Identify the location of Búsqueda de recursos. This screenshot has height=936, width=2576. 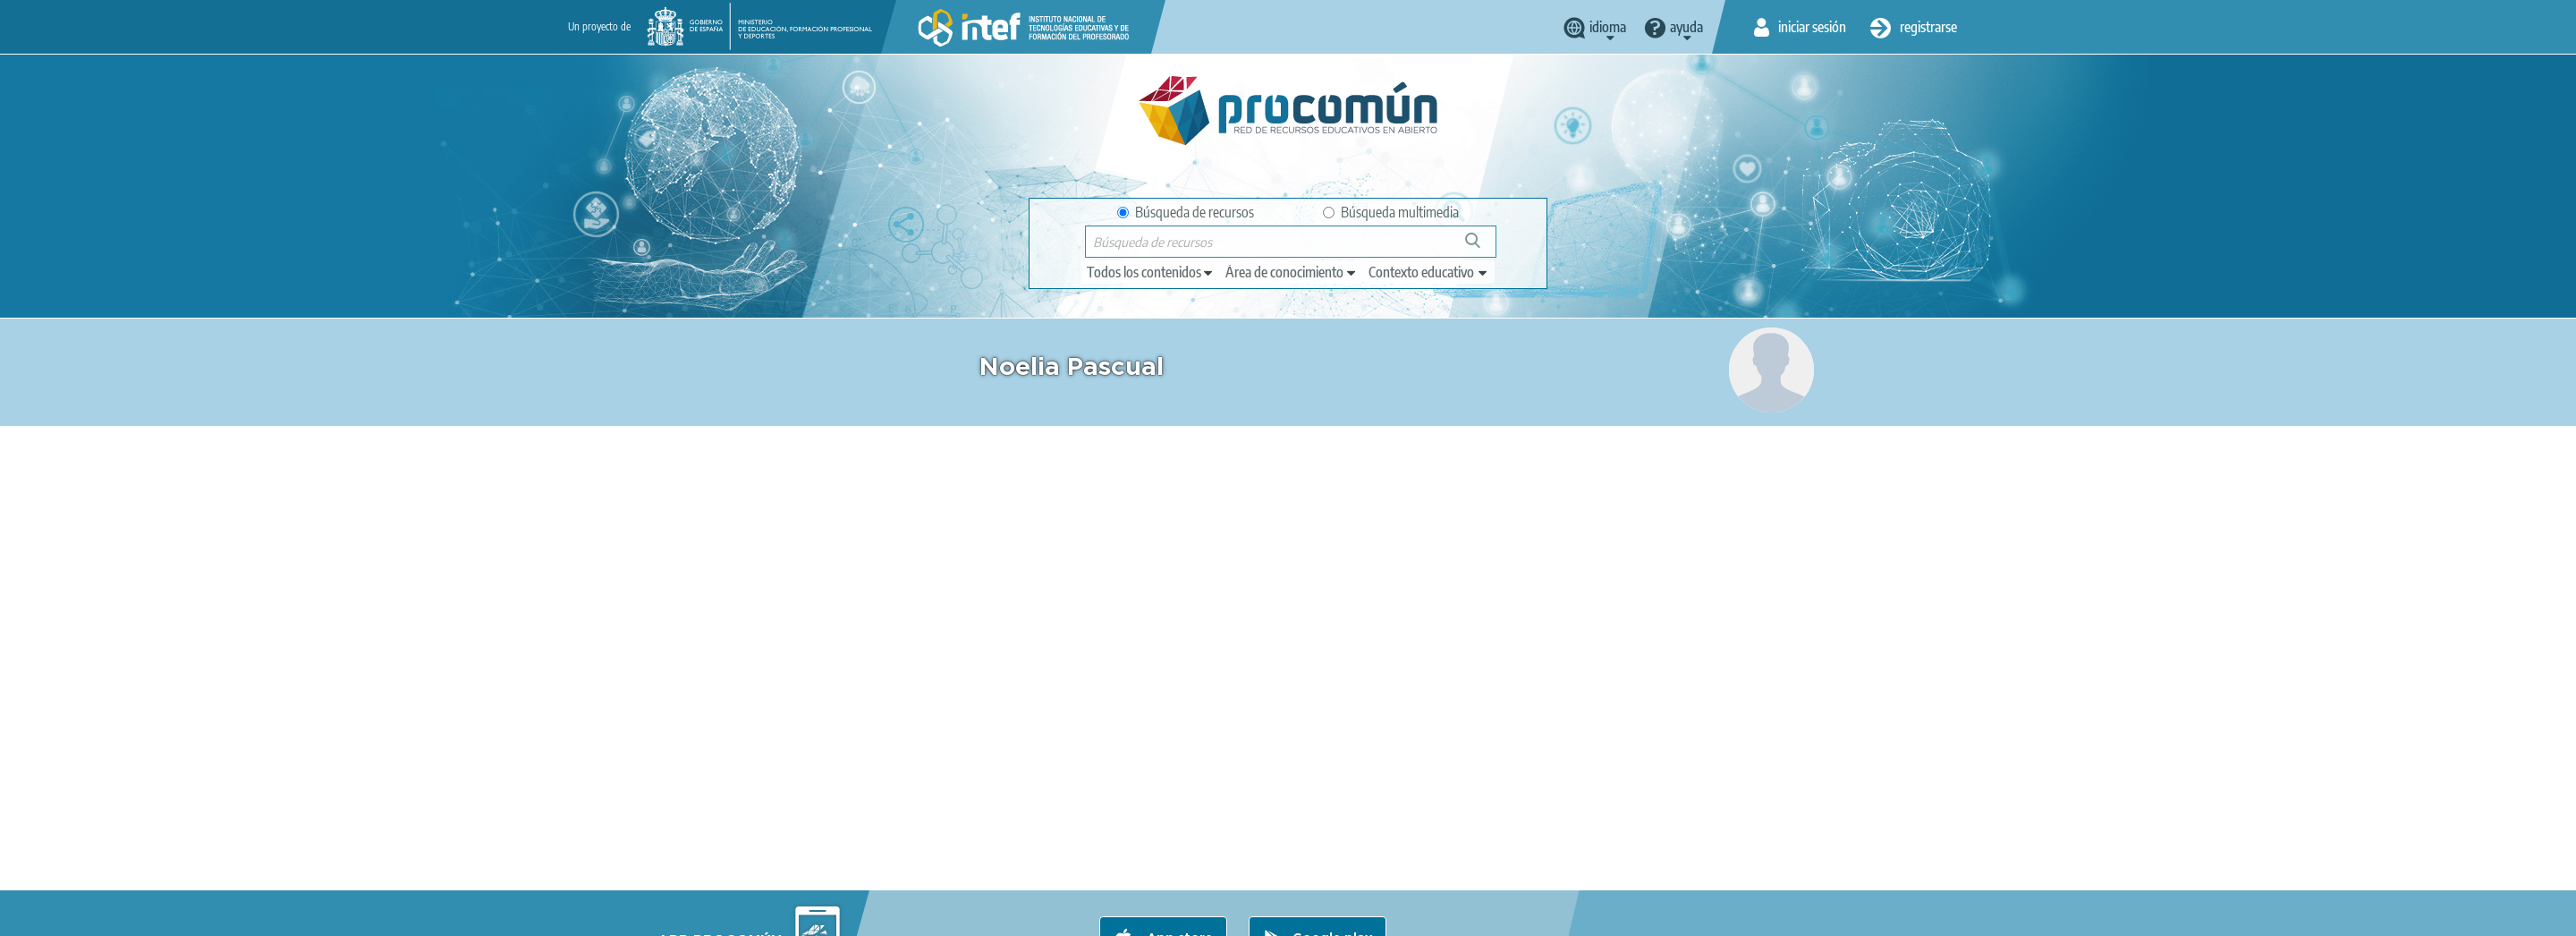
(1185, 212).